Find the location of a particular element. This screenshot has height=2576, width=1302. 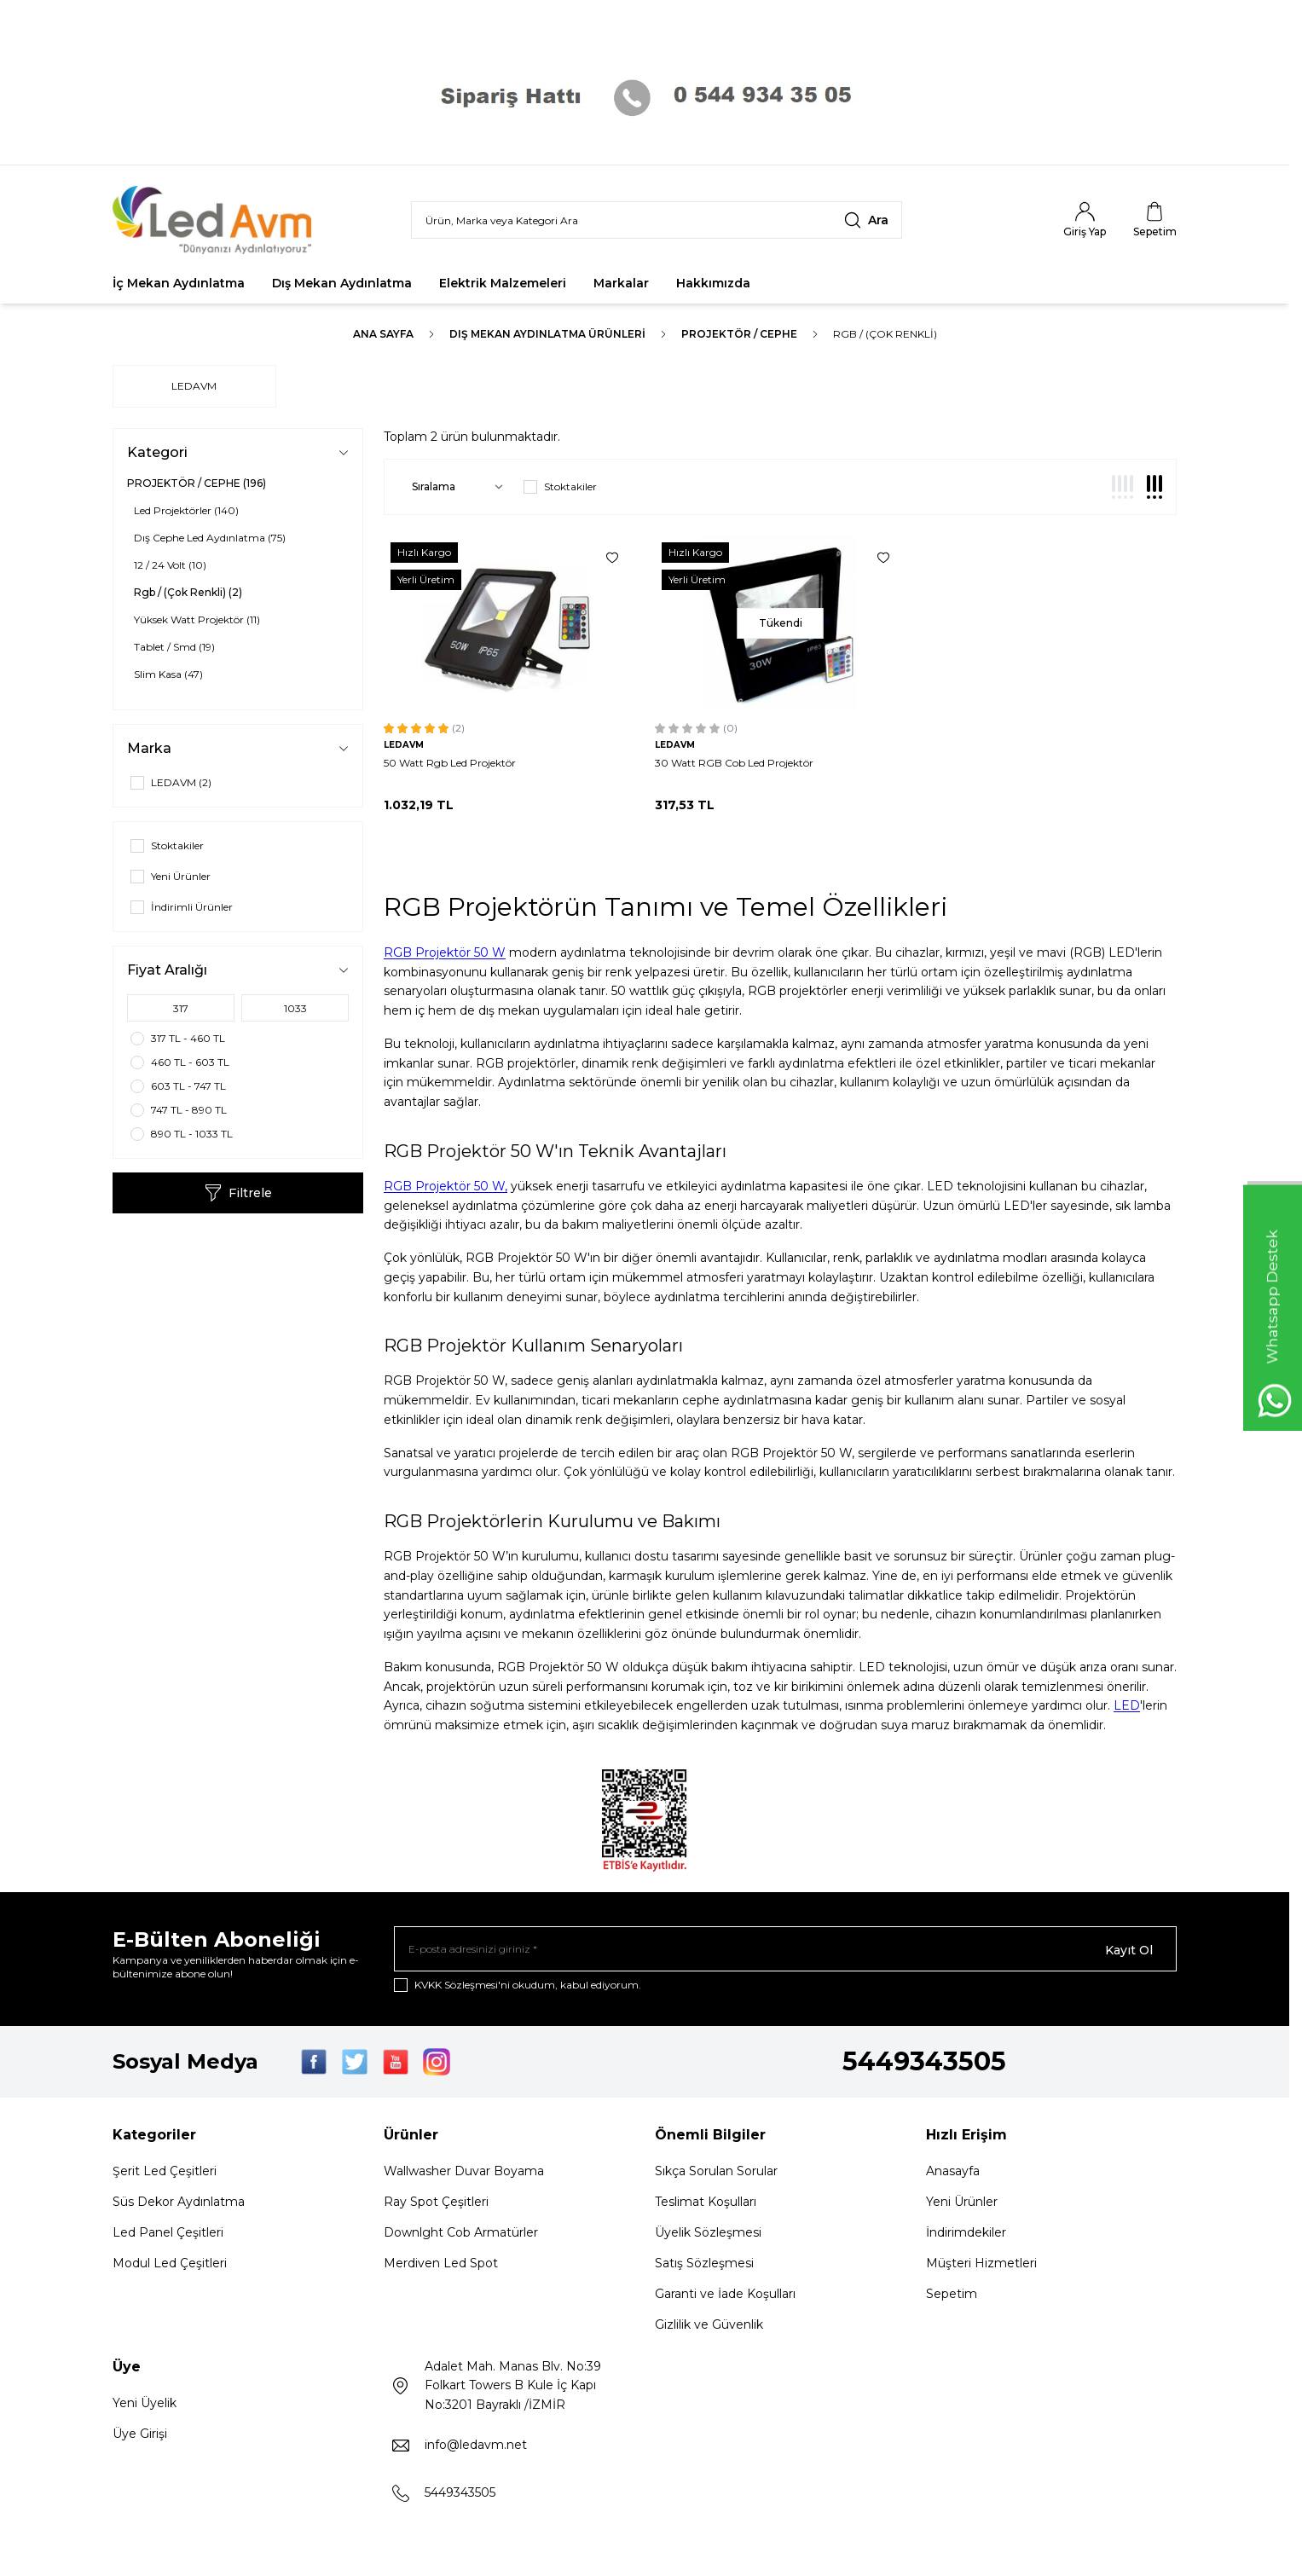

Üye Girişi is located at coordinates (140, 2436).